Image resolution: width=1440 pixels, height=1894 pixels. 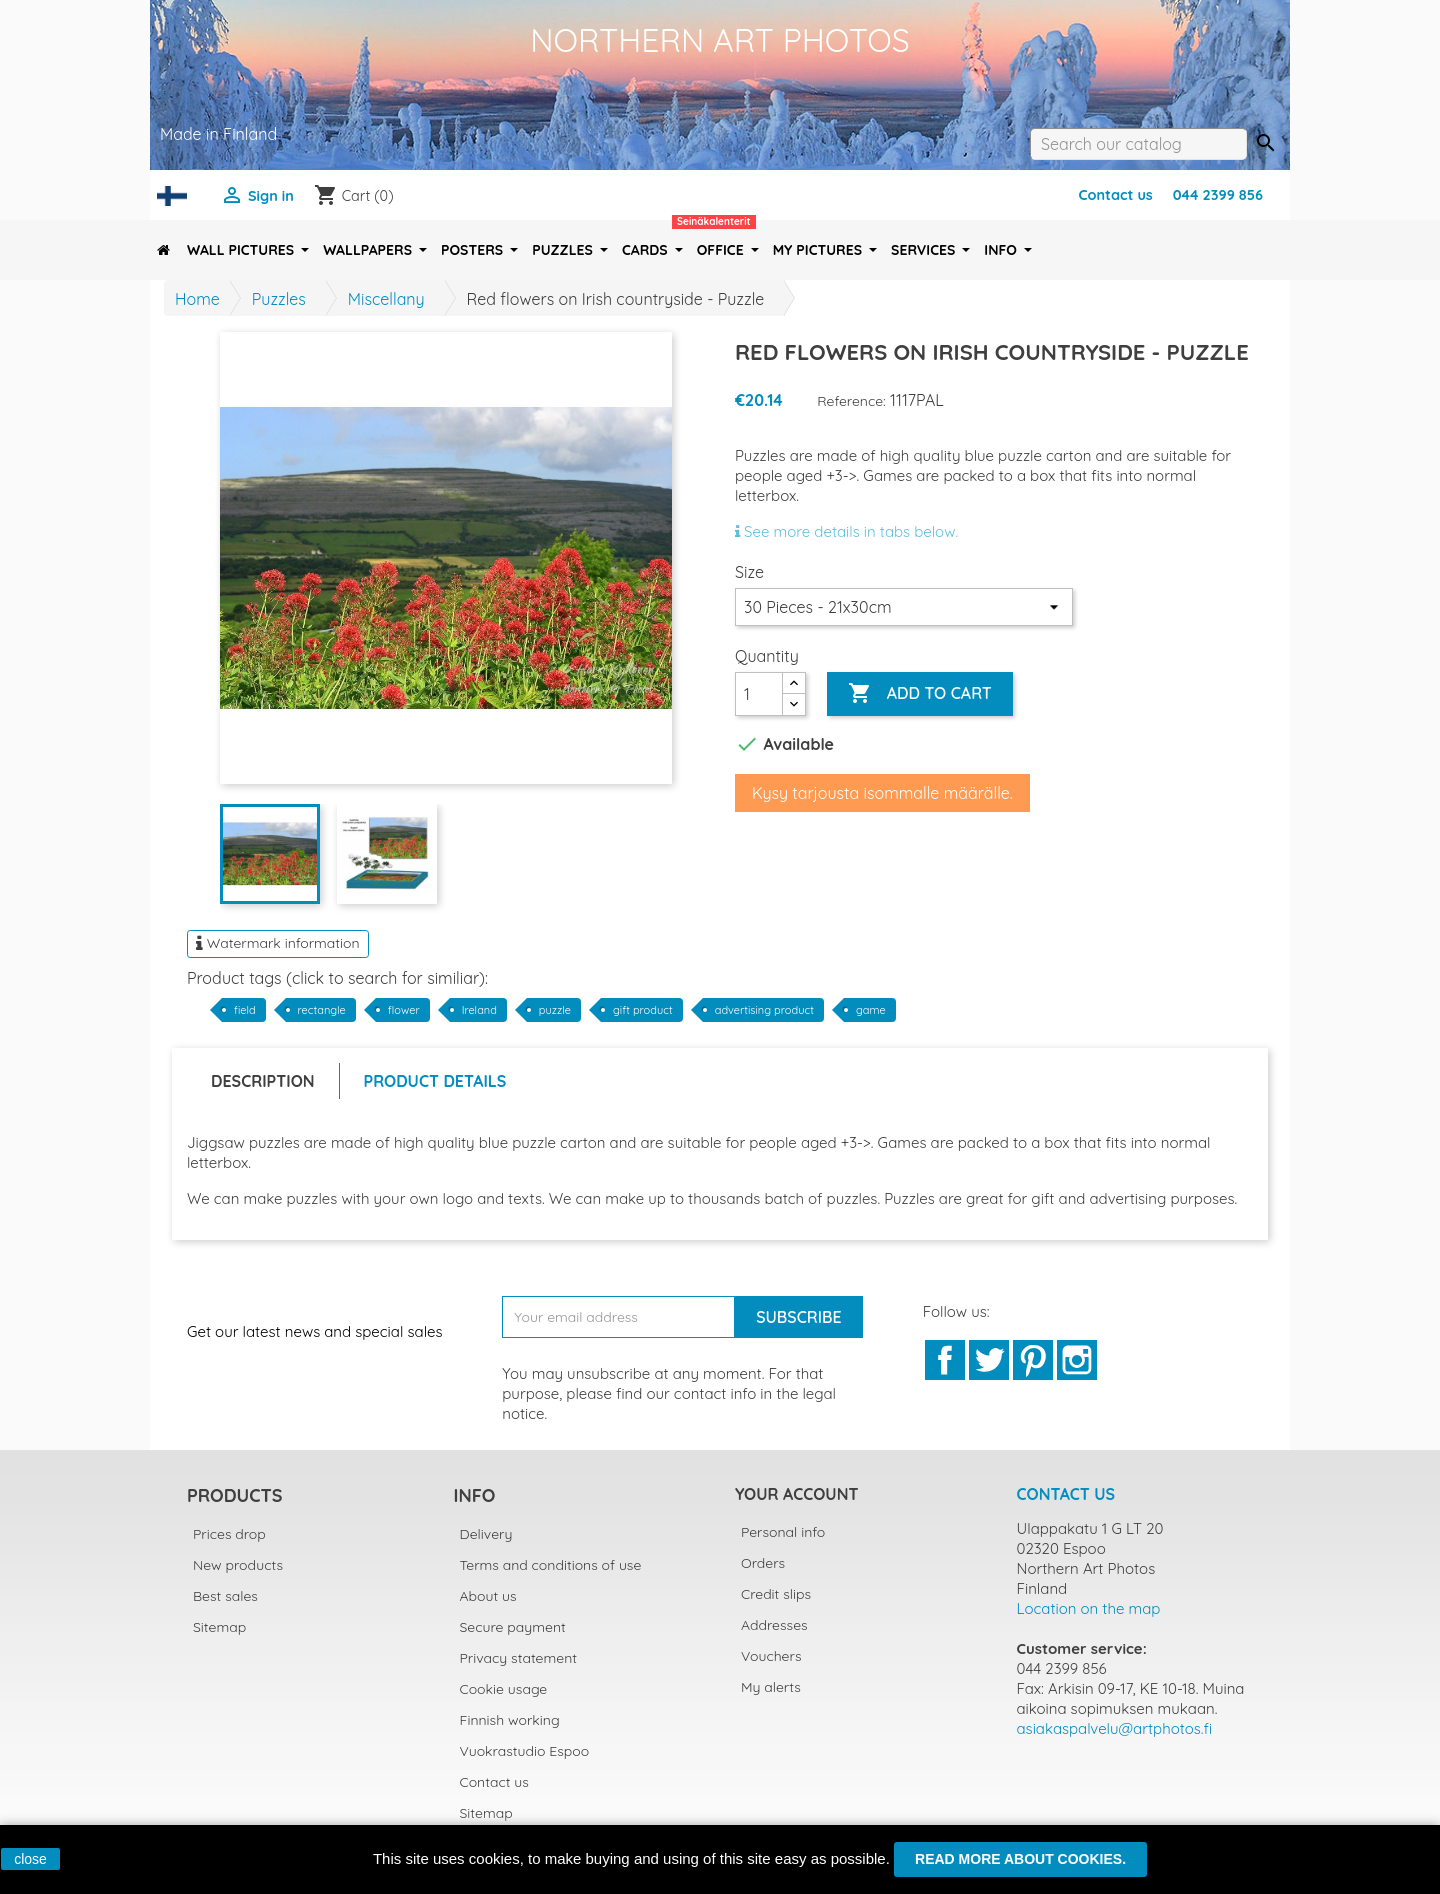 I want to click on Best sales, so click(x=225, y=1596).